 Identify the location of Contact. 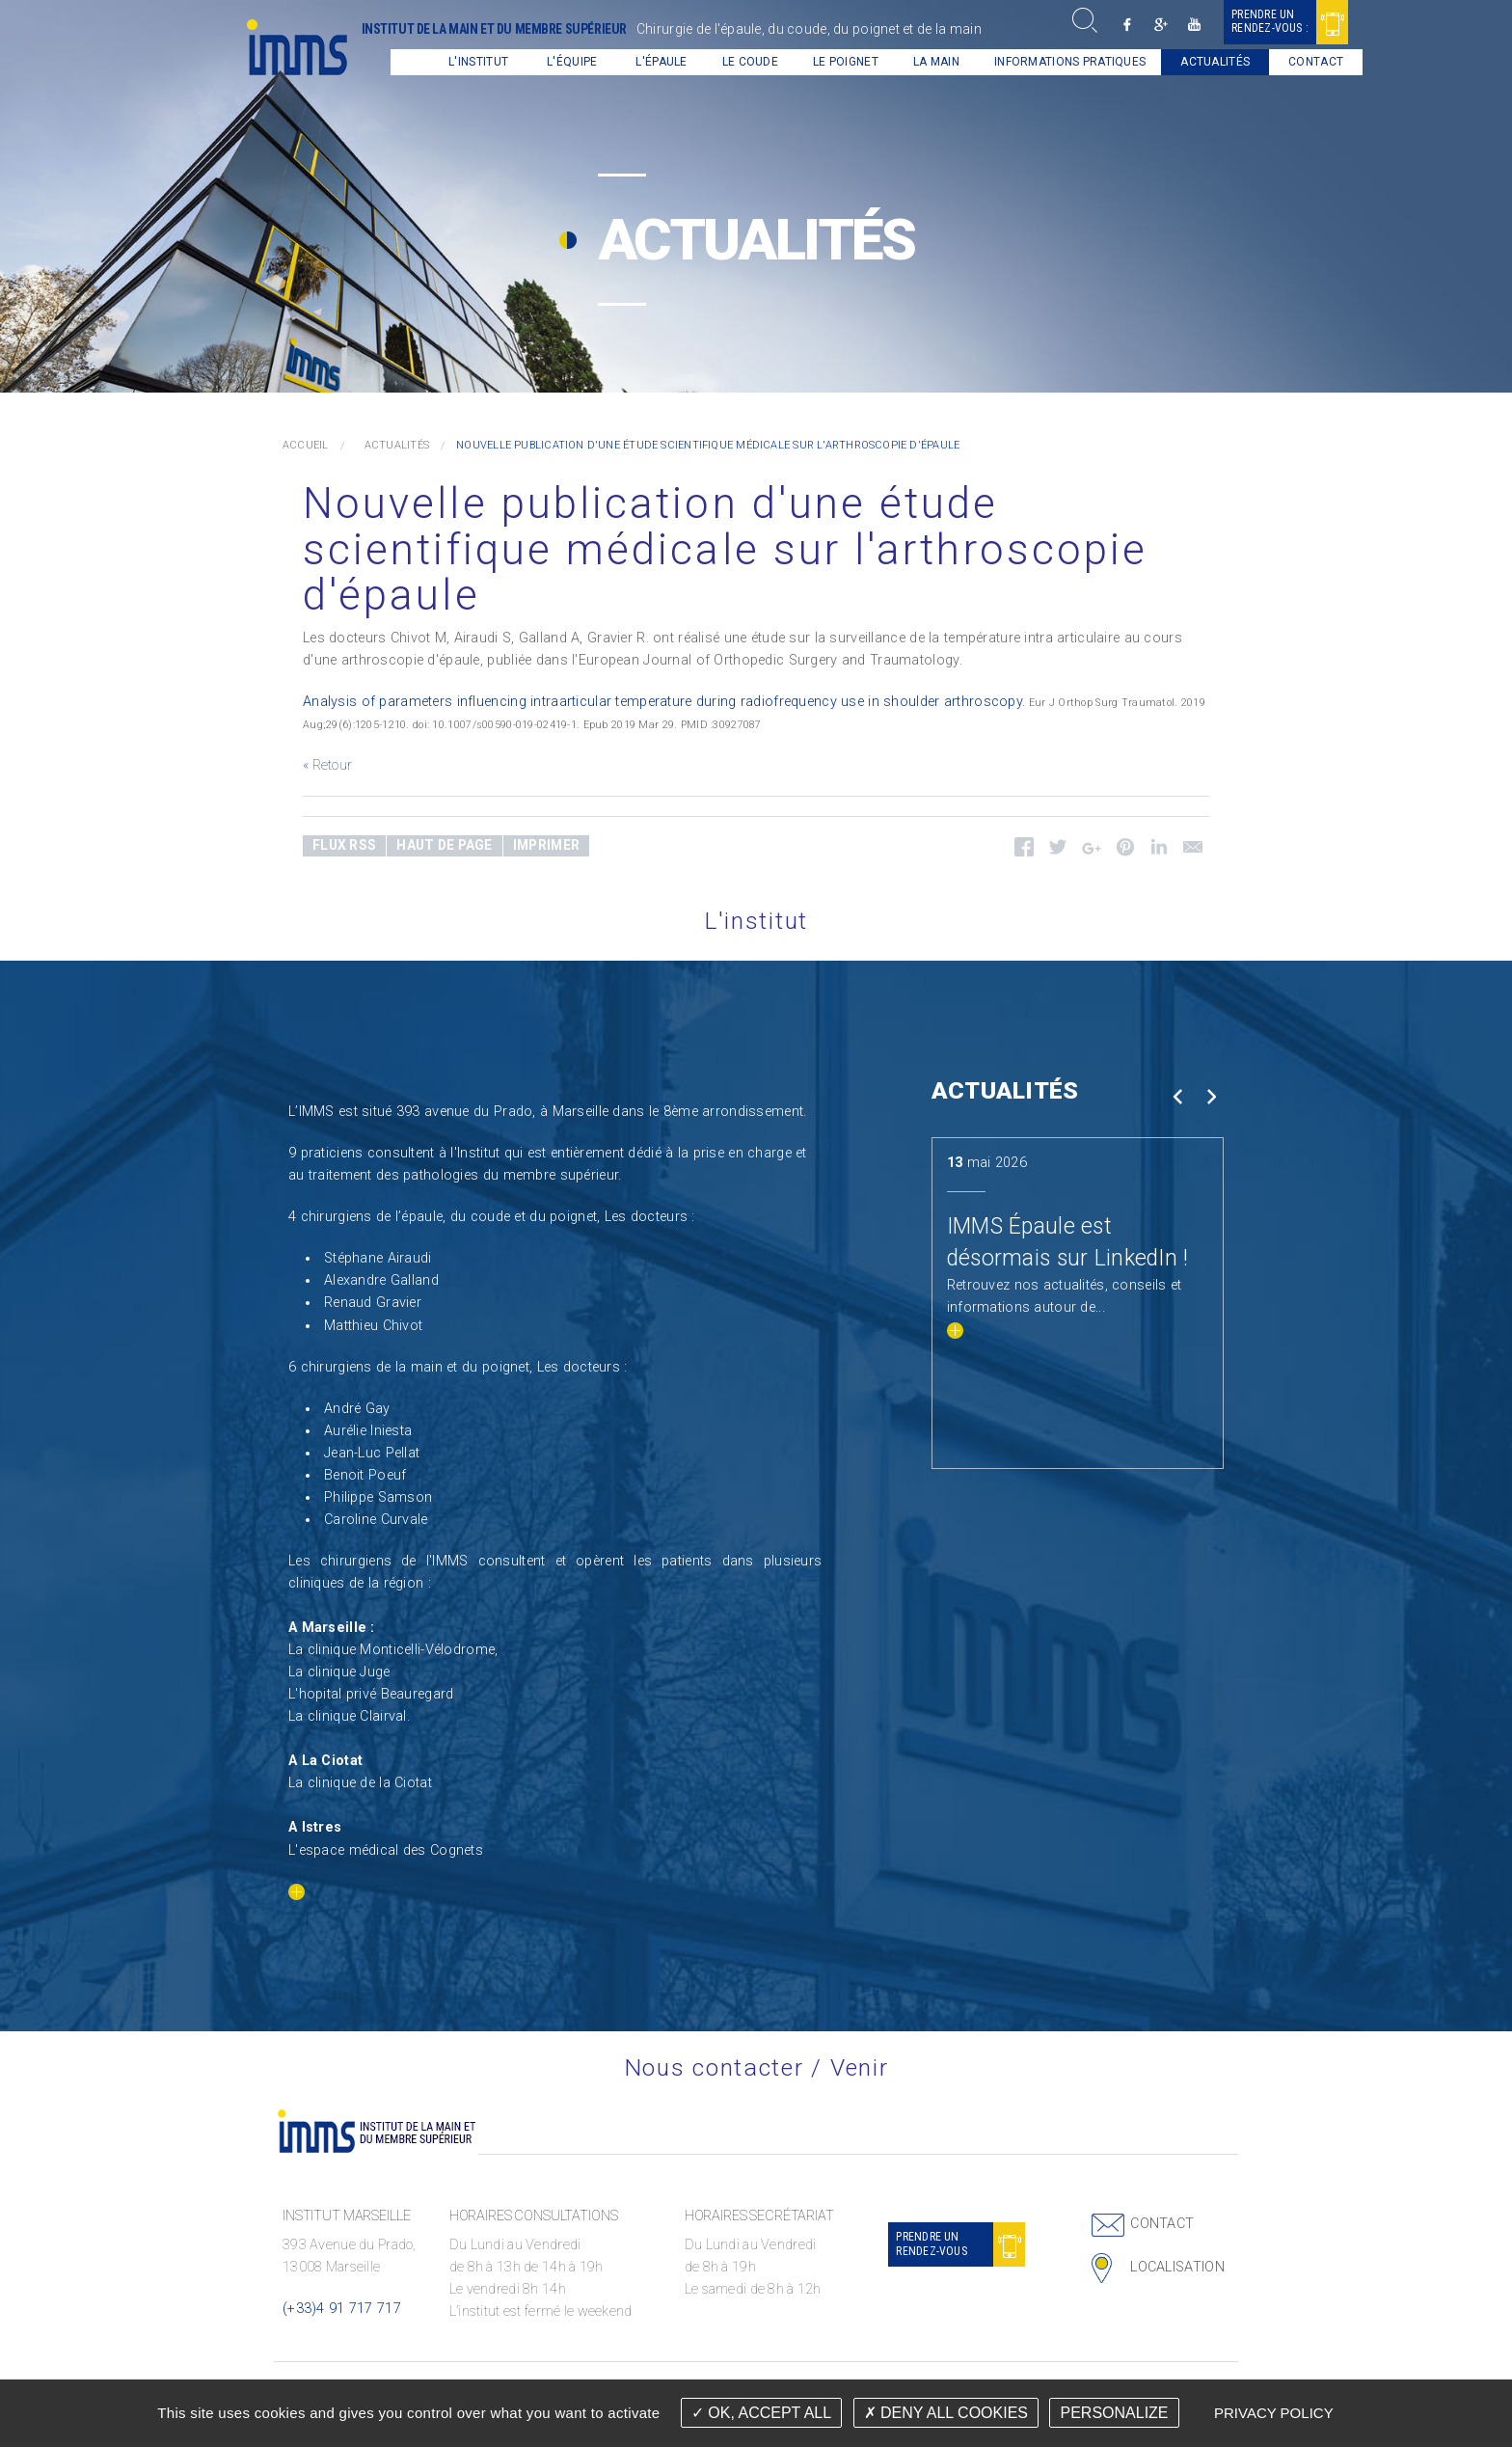
(1302, 61).